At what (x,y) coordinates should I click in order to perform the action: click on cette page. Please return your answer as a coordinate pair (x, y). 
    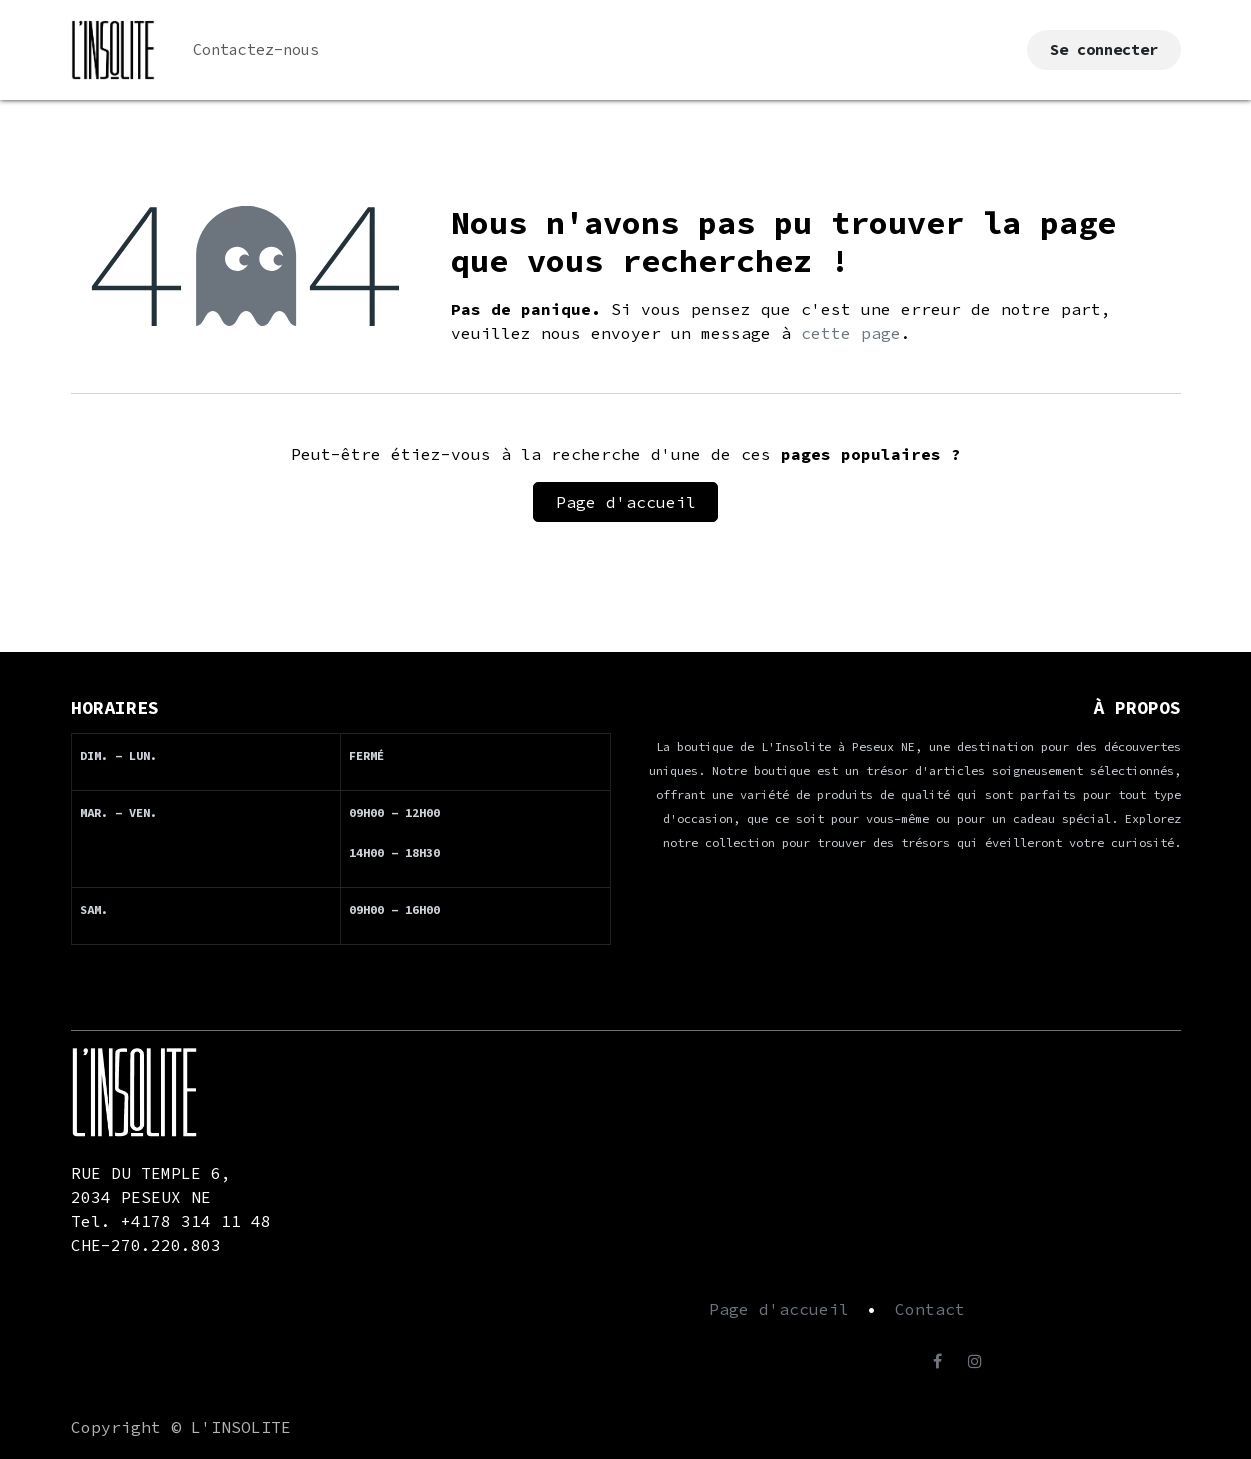
    Looking at the image, I should click on (851, 333).